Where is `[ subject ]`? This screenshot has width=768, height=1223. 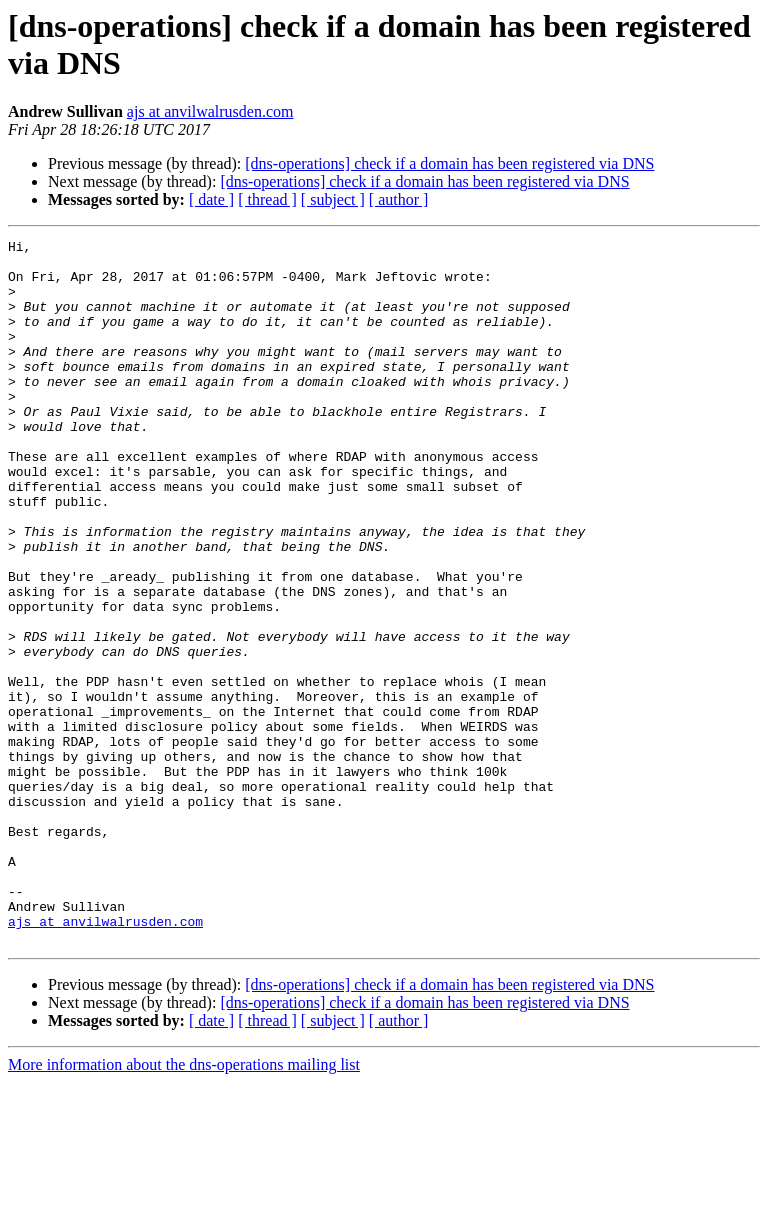
[ subject ] is located at coordinates (333, 199).